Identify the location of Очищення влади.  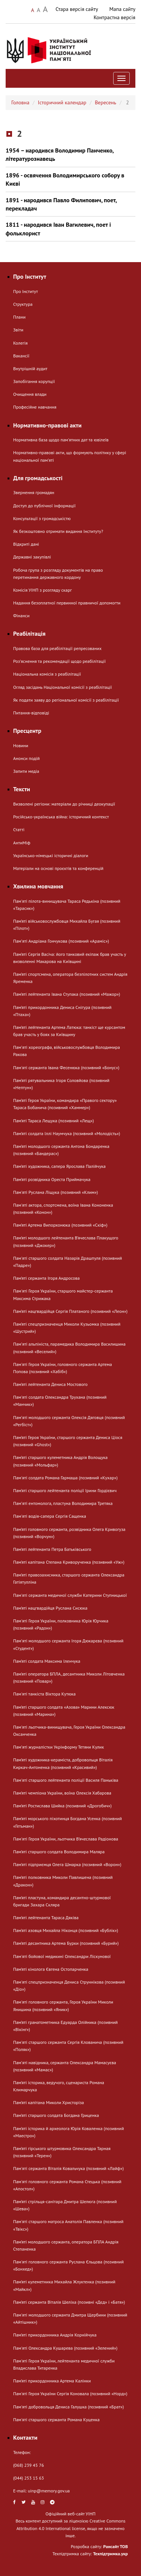
(30, 394).